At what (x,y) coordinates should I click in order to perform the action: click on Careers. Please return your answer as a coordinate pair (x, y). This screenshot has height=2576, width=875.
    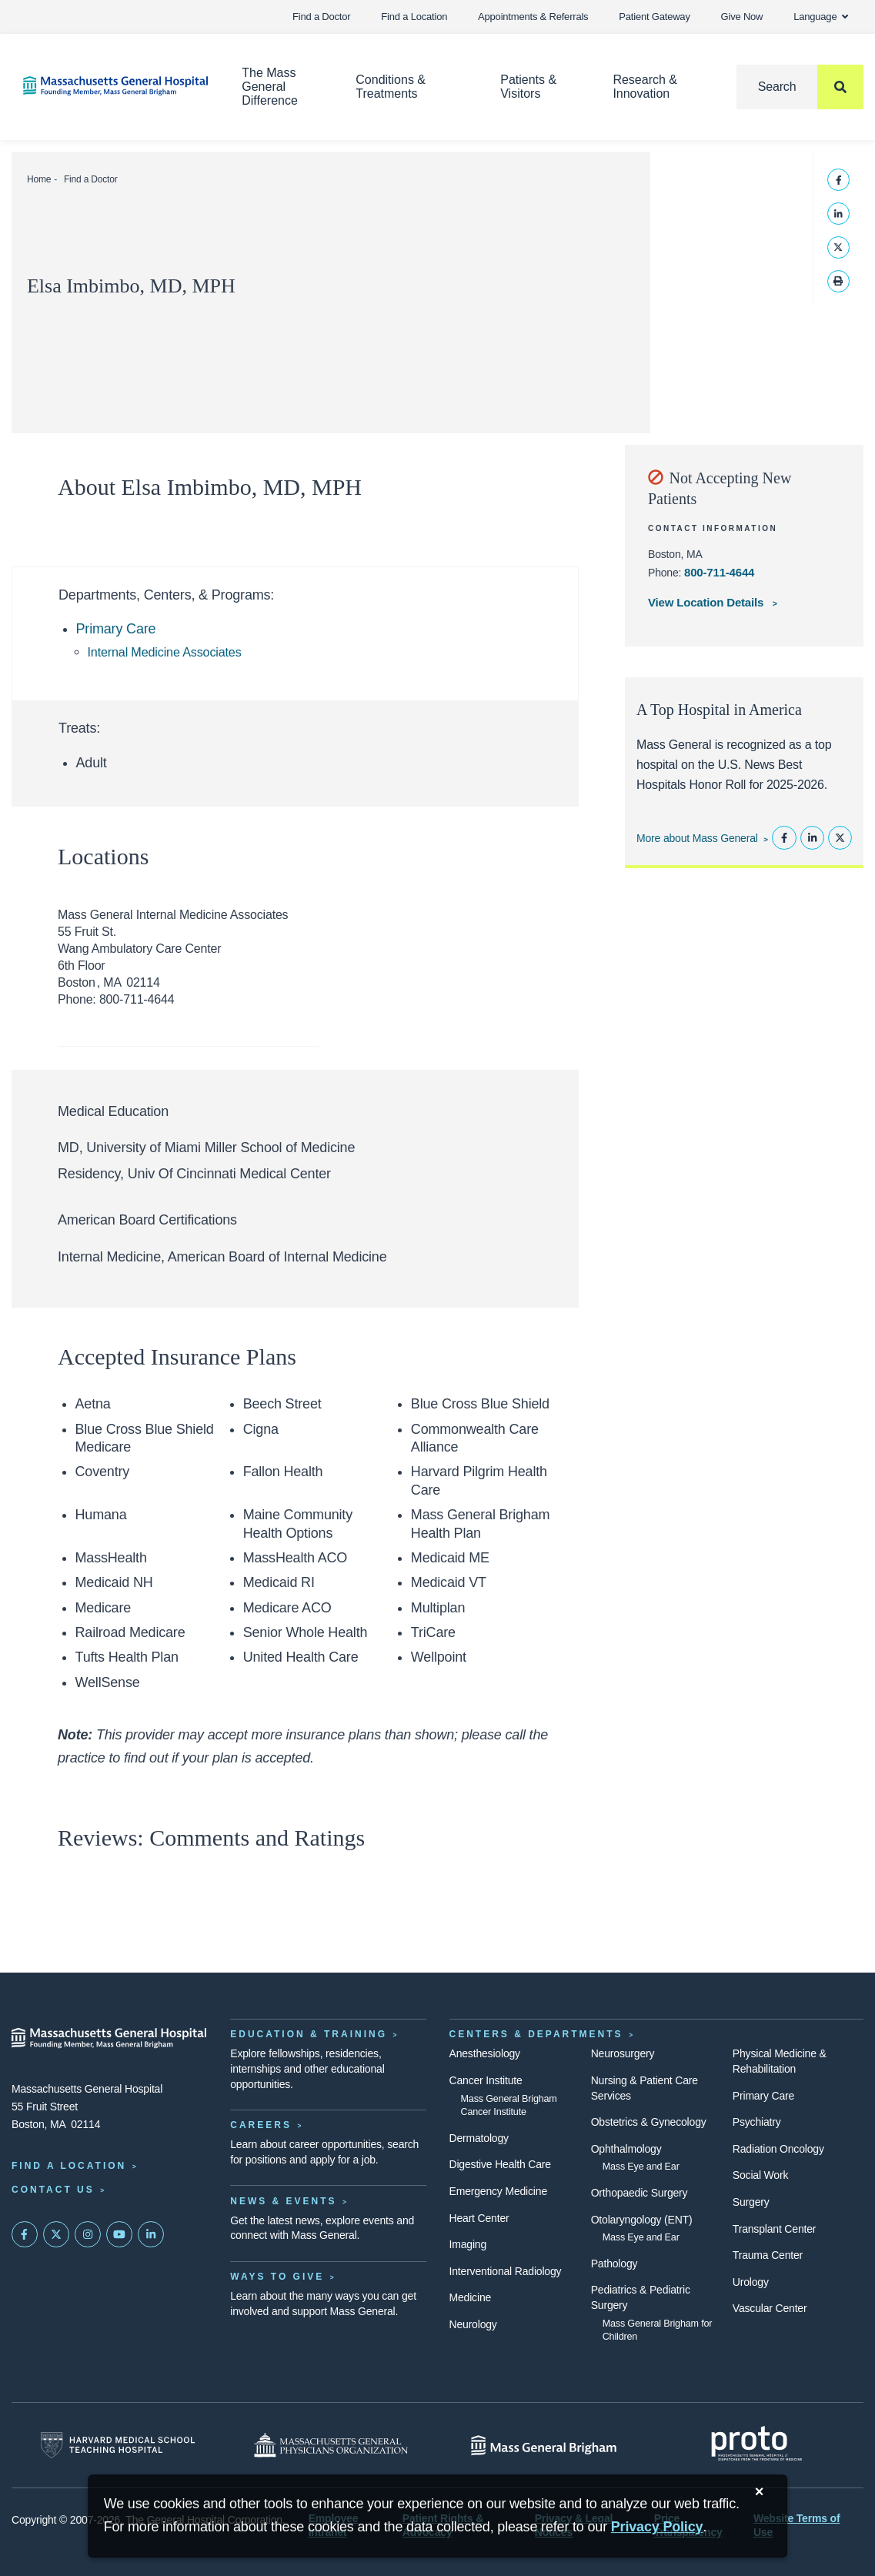
    Looking at the image, I should click on (261, 2125).